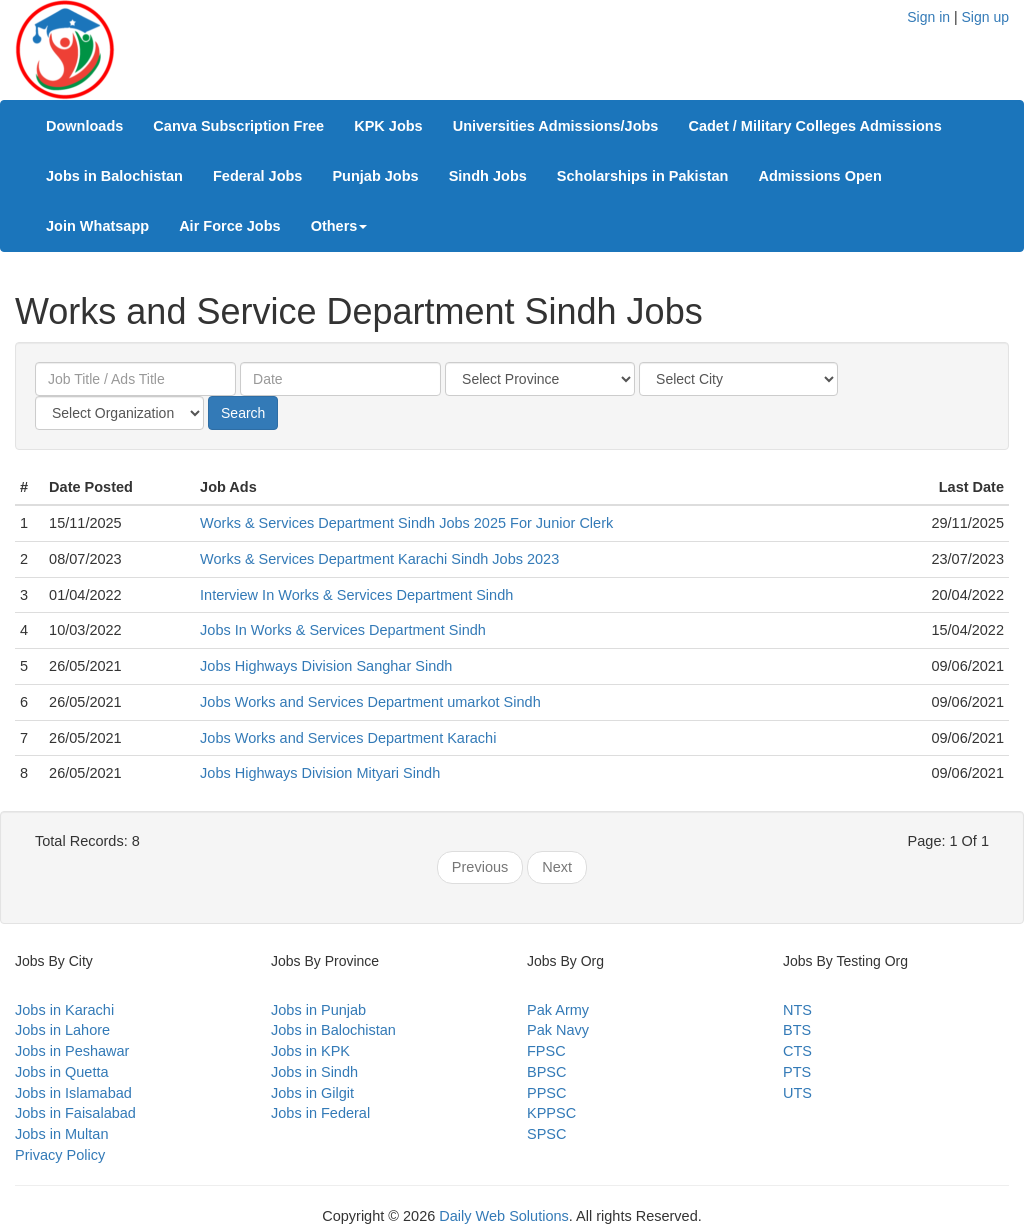  I want to click on Jobs in Islamabad, so click(73, 1093).